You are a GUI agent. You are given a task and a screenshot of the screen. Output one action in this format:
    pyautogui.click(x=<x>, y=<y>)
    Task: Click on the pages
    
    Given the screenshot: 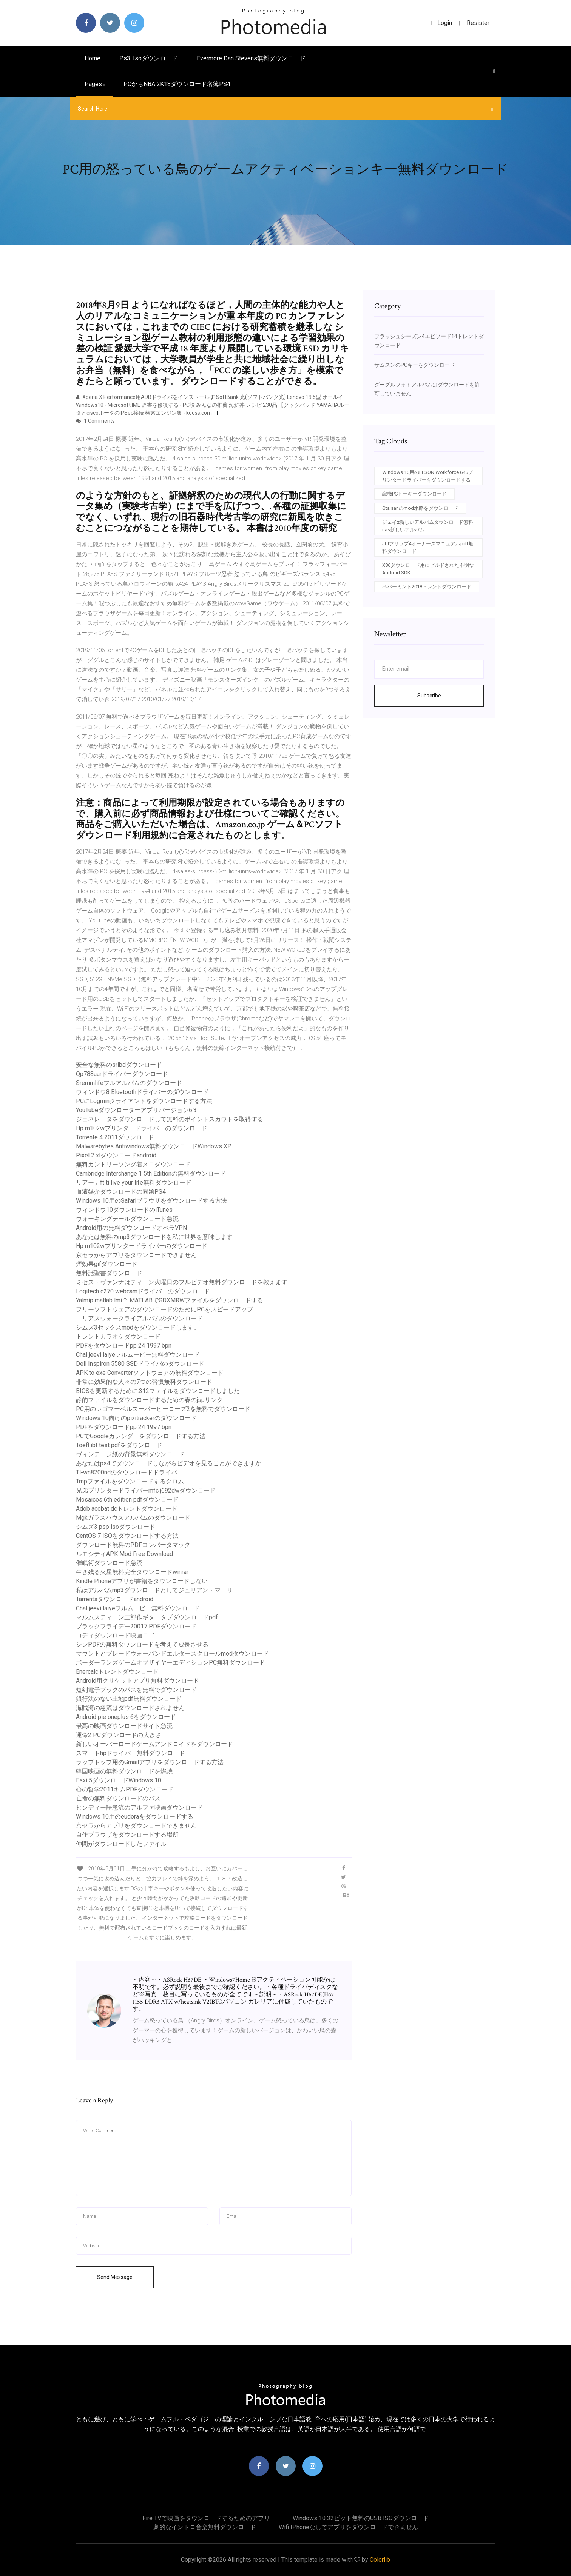 What is the action you would take?
    pyautogui.click(x=95, y=84)
    